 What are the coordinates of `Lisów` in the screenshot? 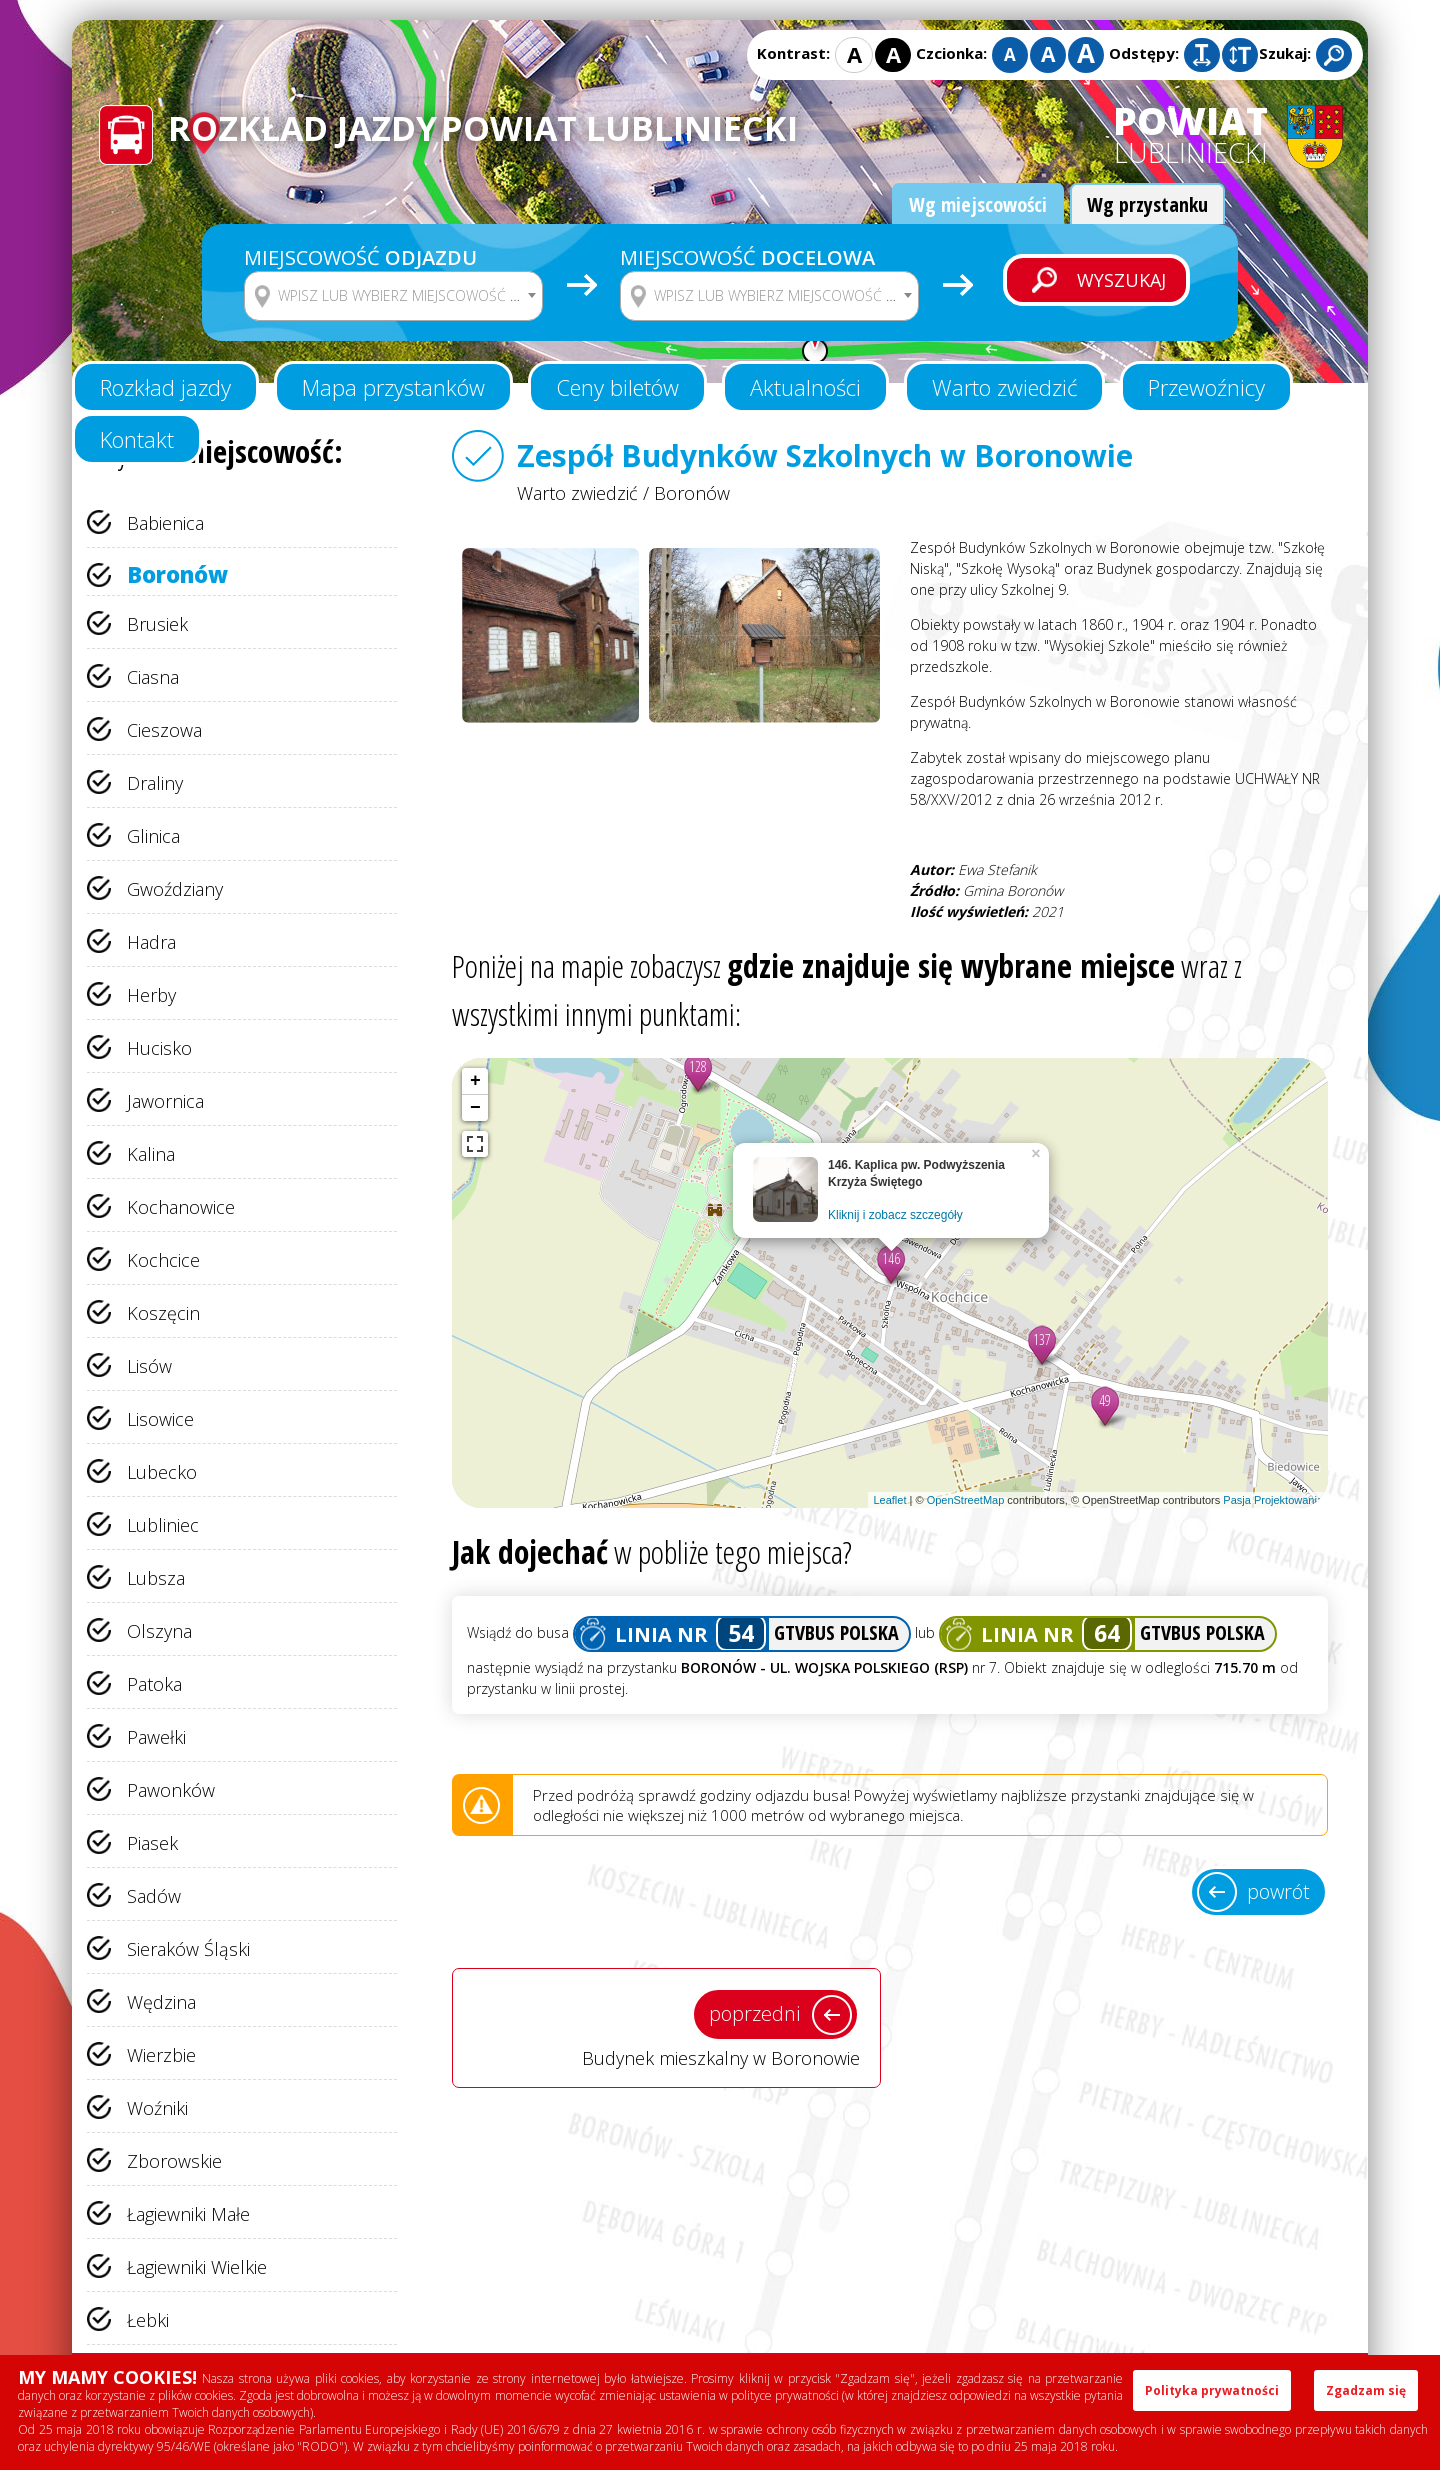 It's located at (149, 1366).